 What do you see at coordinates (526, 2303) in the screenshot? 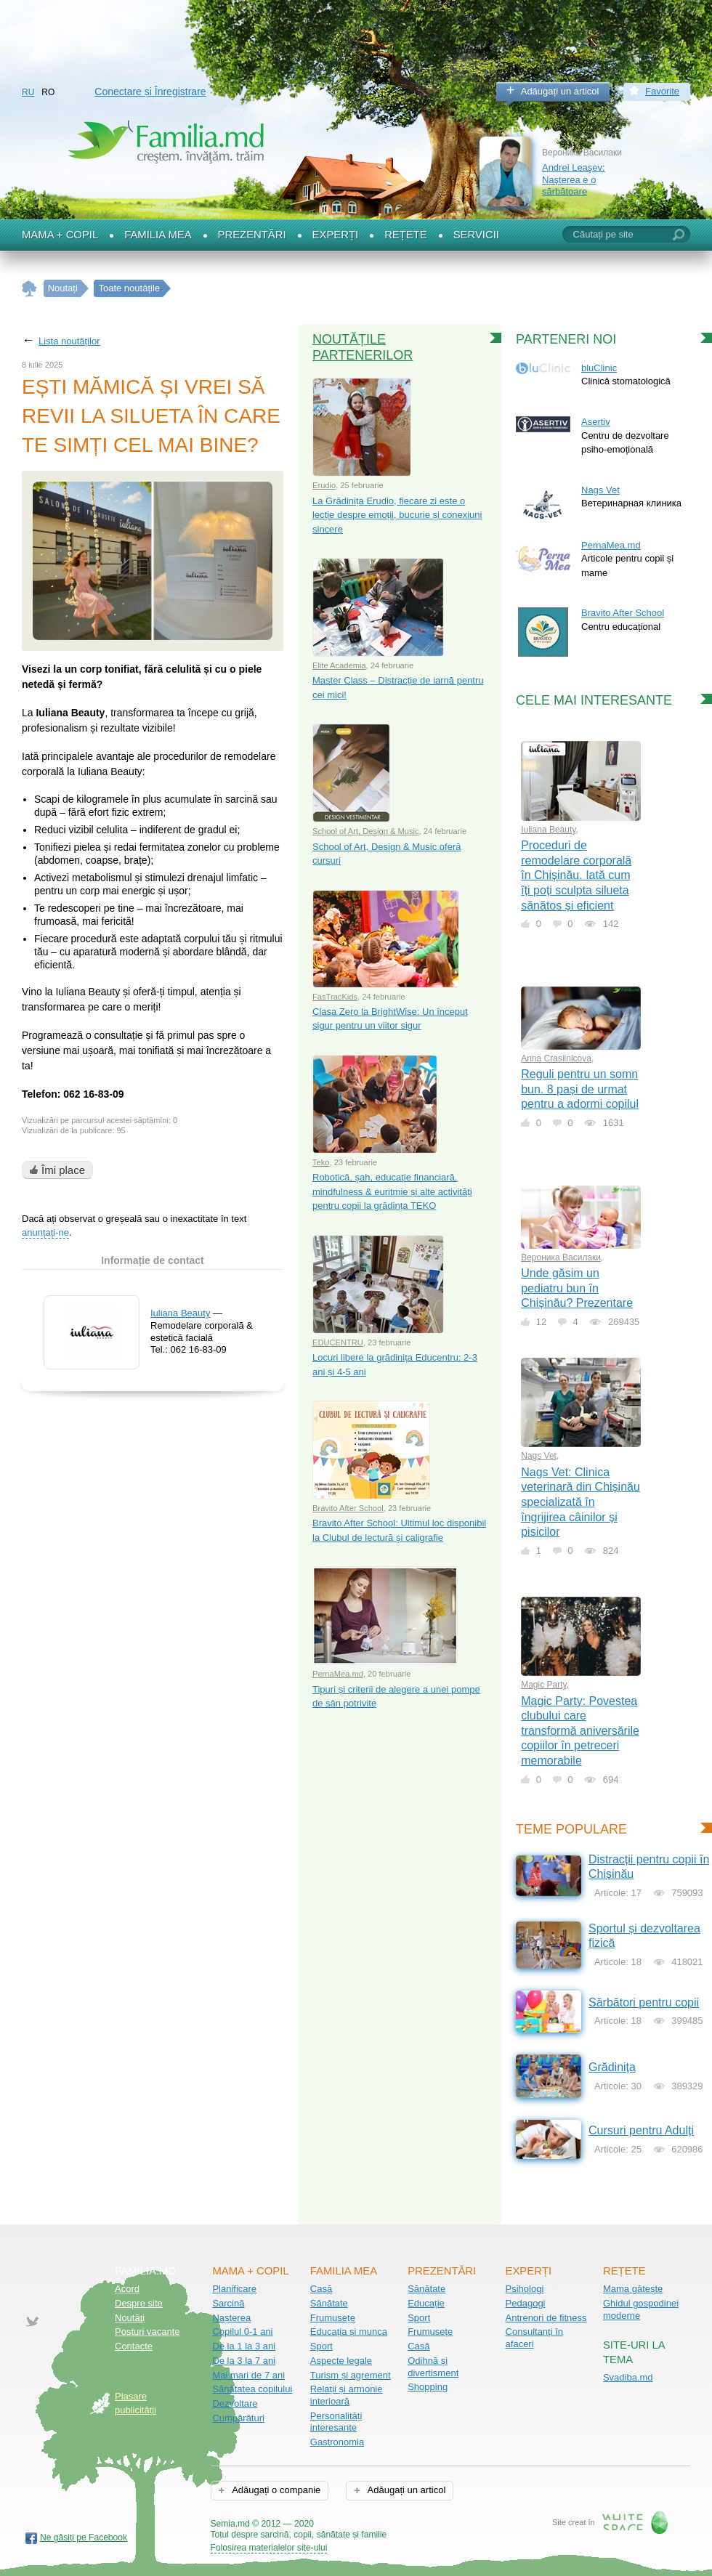
I see `Pedagogi` at bounding box center [526, 2303].